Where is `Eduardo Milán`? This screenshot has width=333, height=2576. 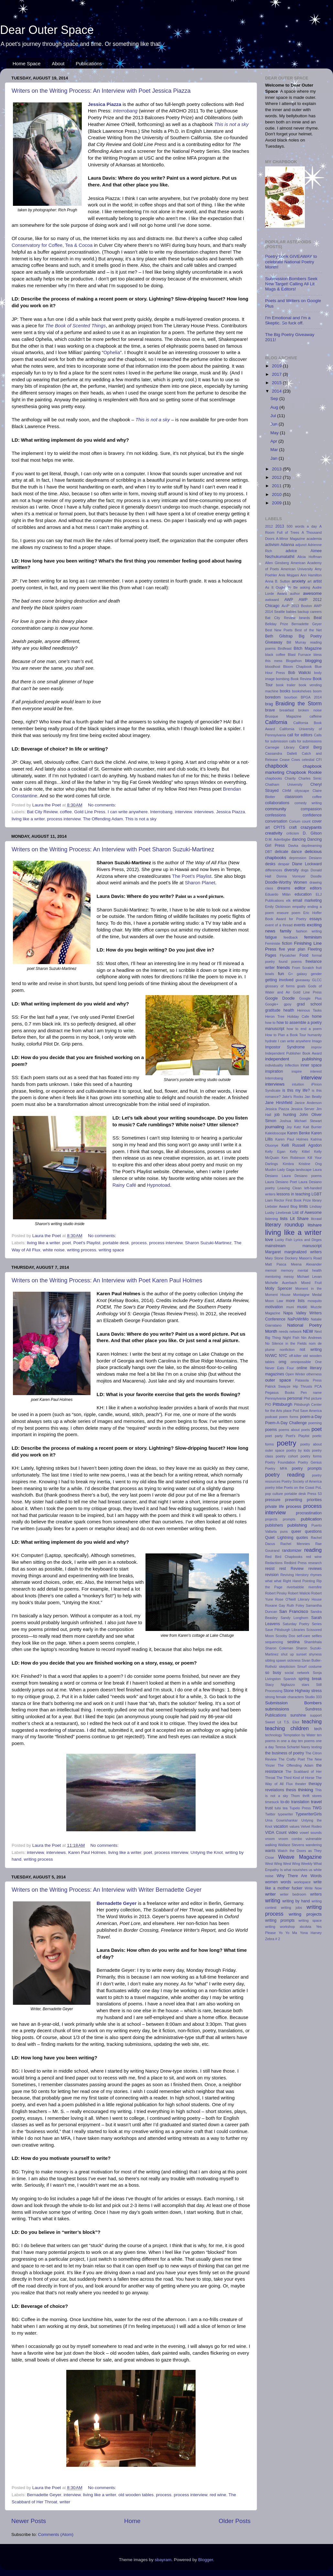
Eduardo Milán is located at coordinates (278, 894).